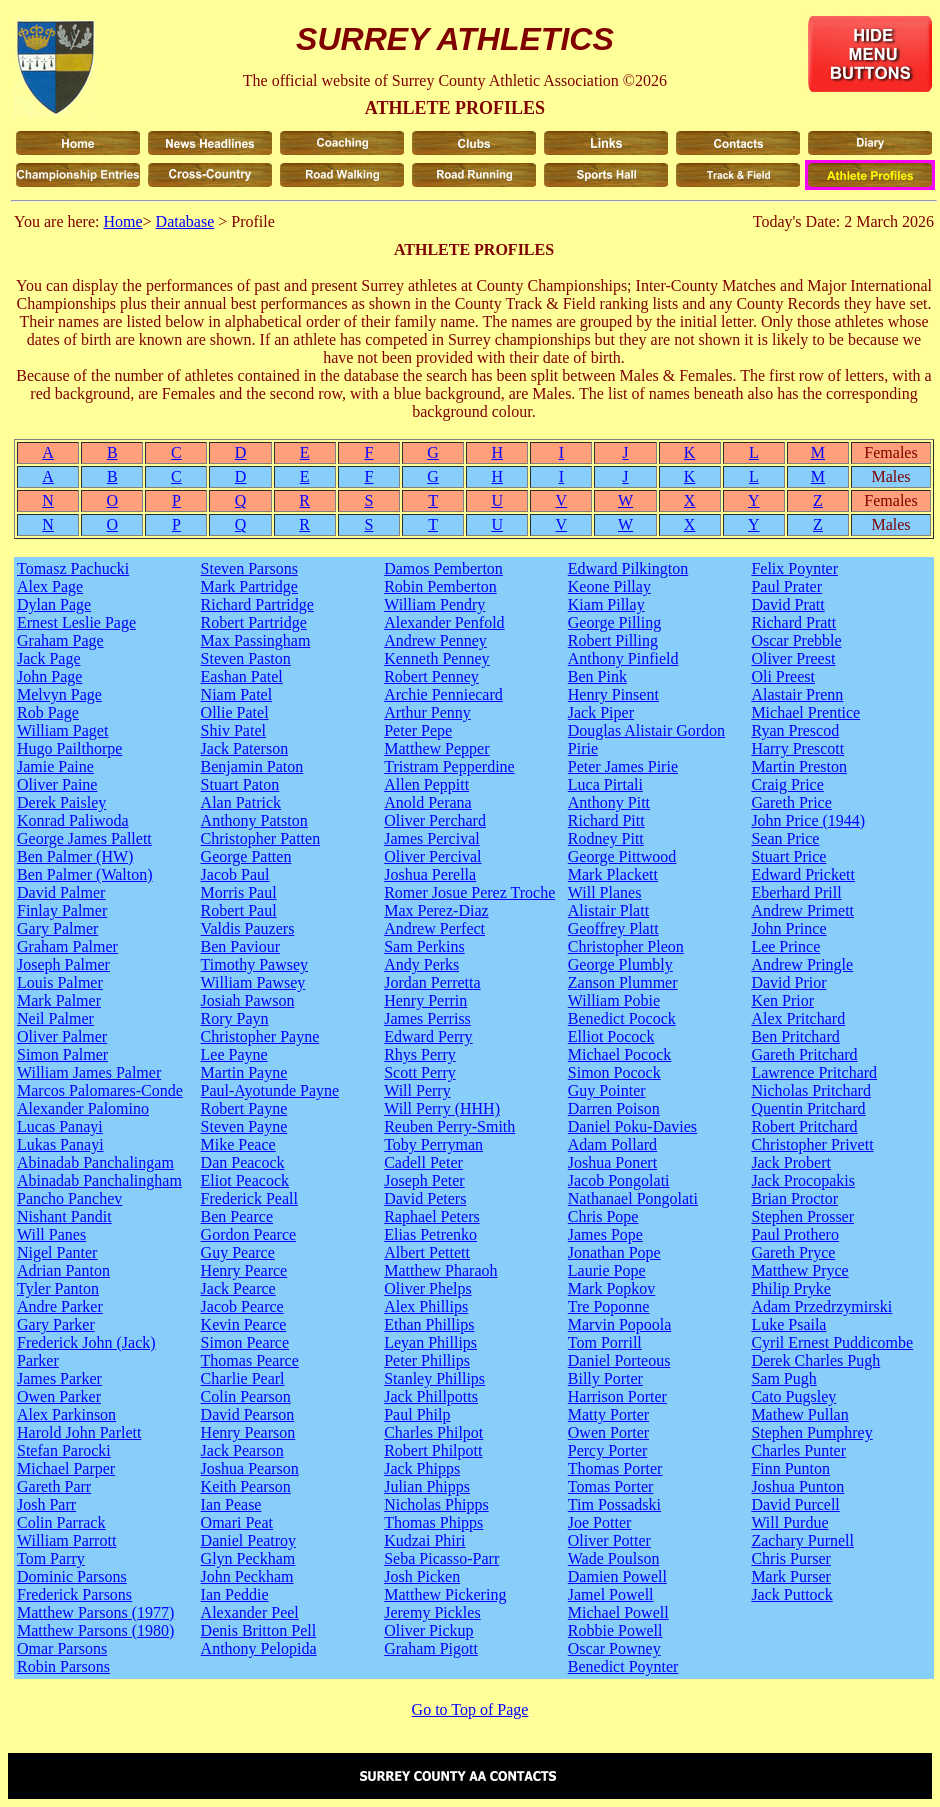 The width and height of the screenshot is (940, 1807). Describe the element at coordinates (421, 964) in the screenshot. I see `Andy Perks` at that location.